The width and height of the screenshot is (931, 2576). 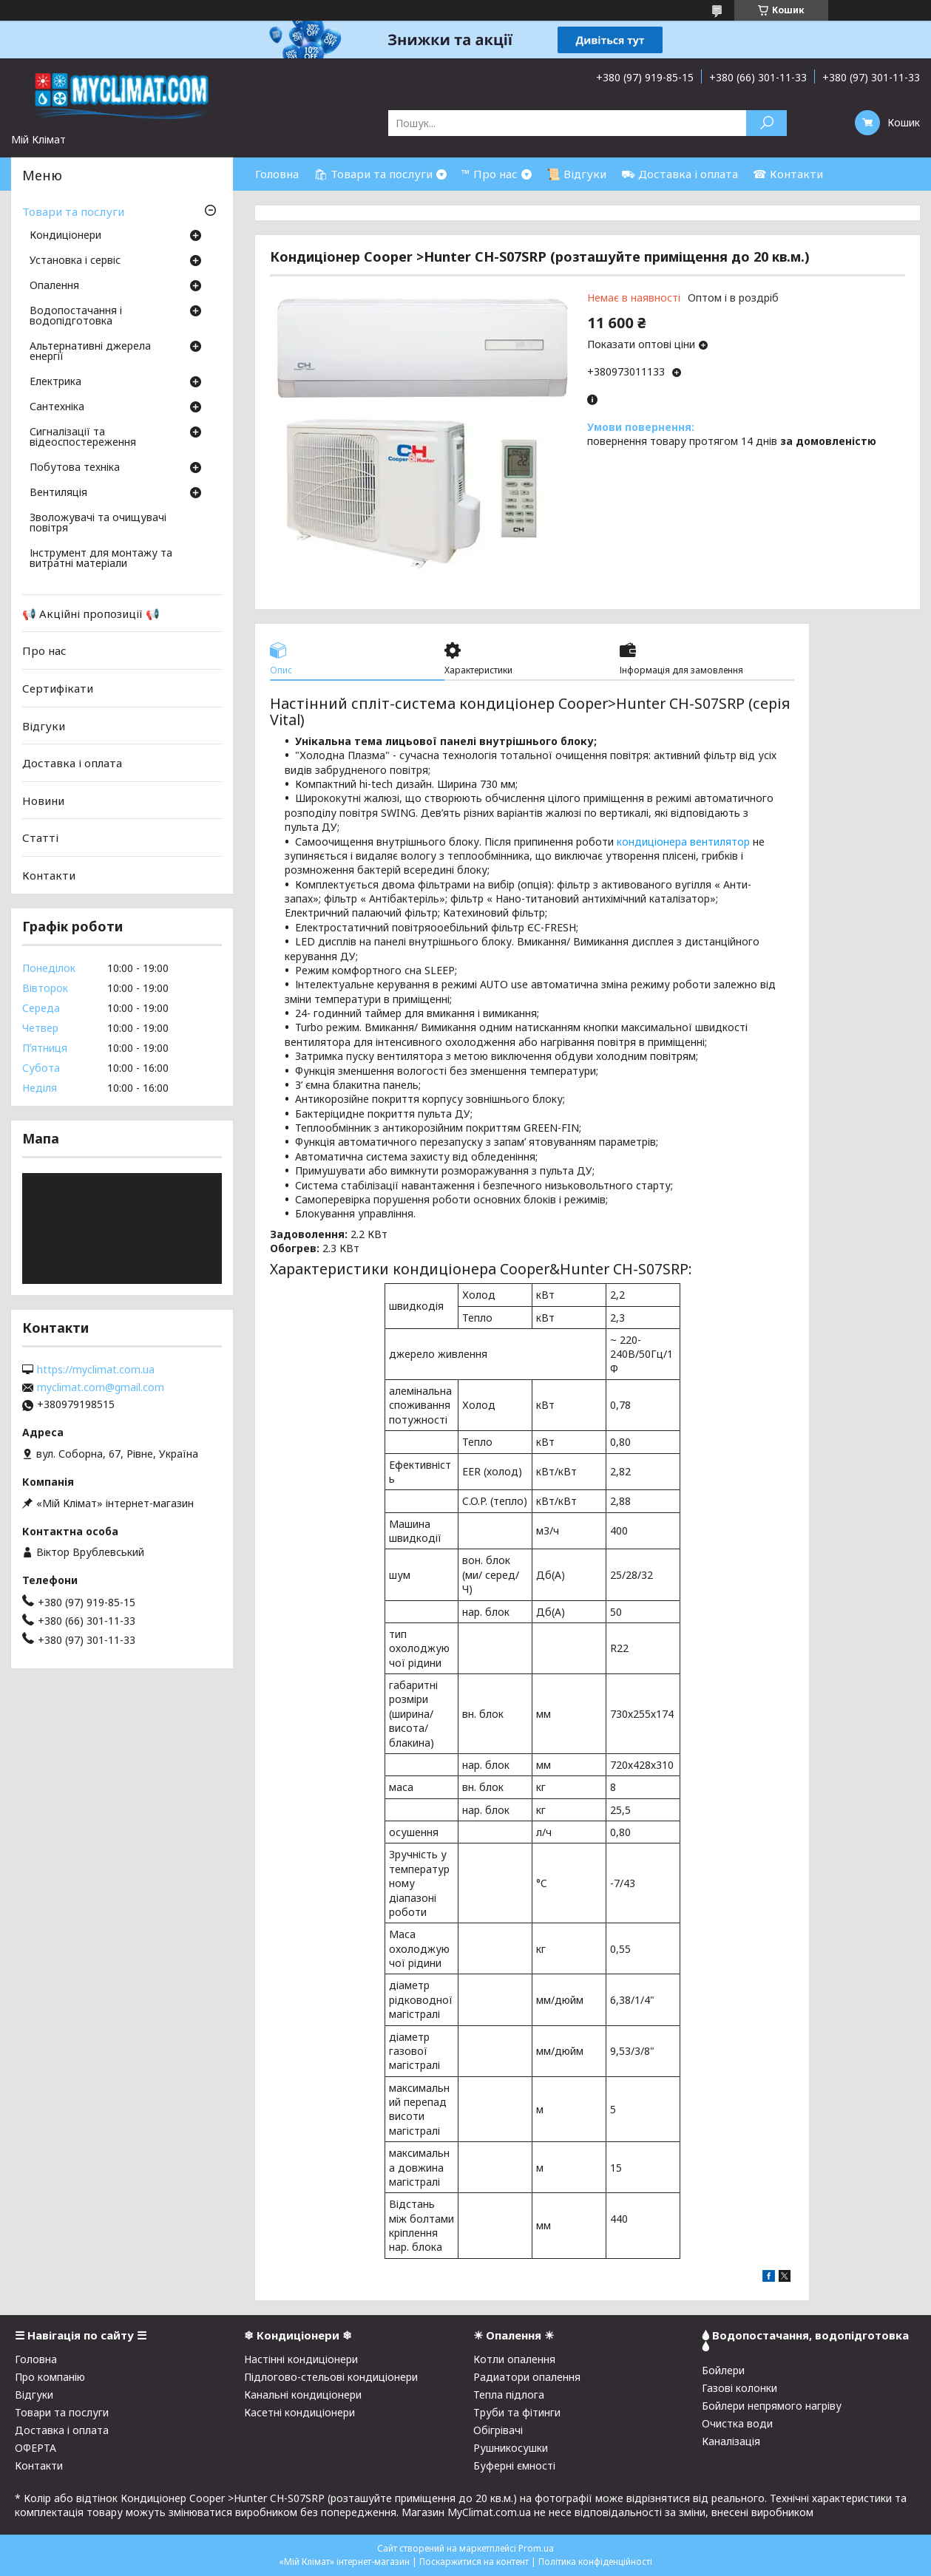 I want to click on Касетні кондиціонери, so click(x=299, y=2412).